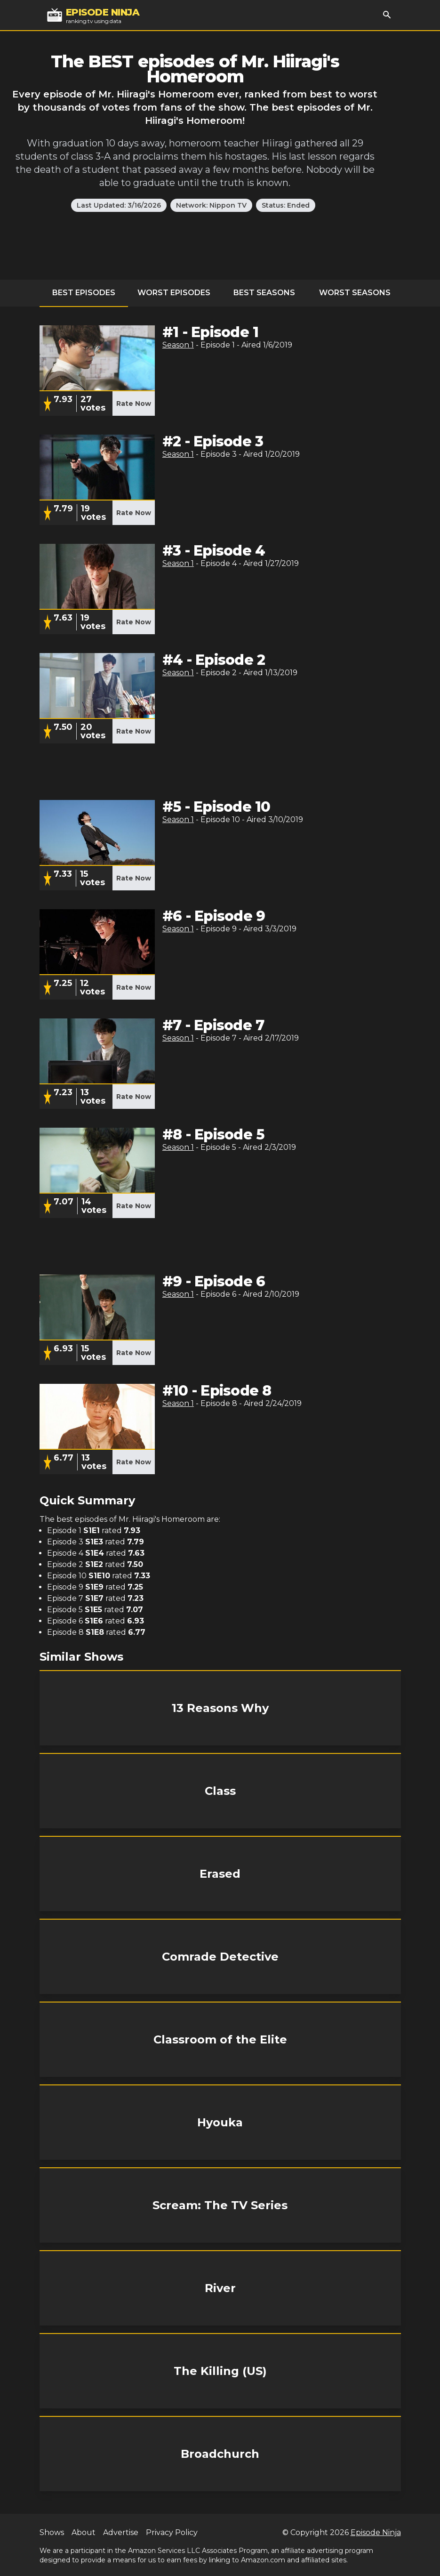  Describe the element at coordinates (178, 344) in the screenshot. I see `Season 1` at that location.